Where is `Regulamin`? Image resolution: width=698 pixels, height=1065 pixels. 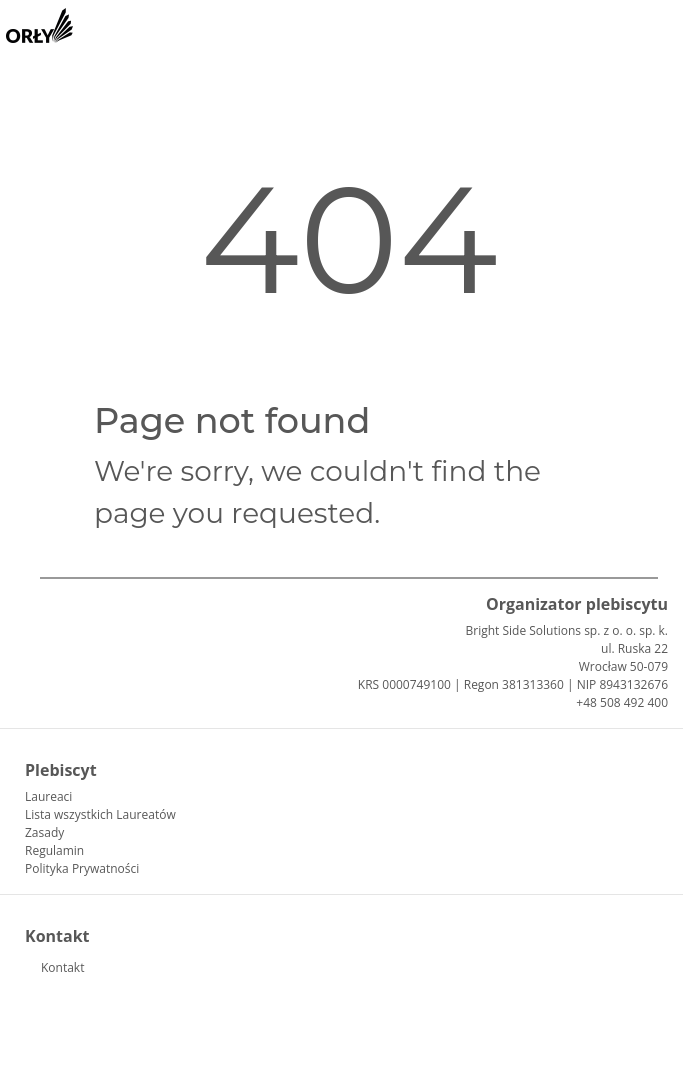 Regulamin is located at coordinates (54, 850).